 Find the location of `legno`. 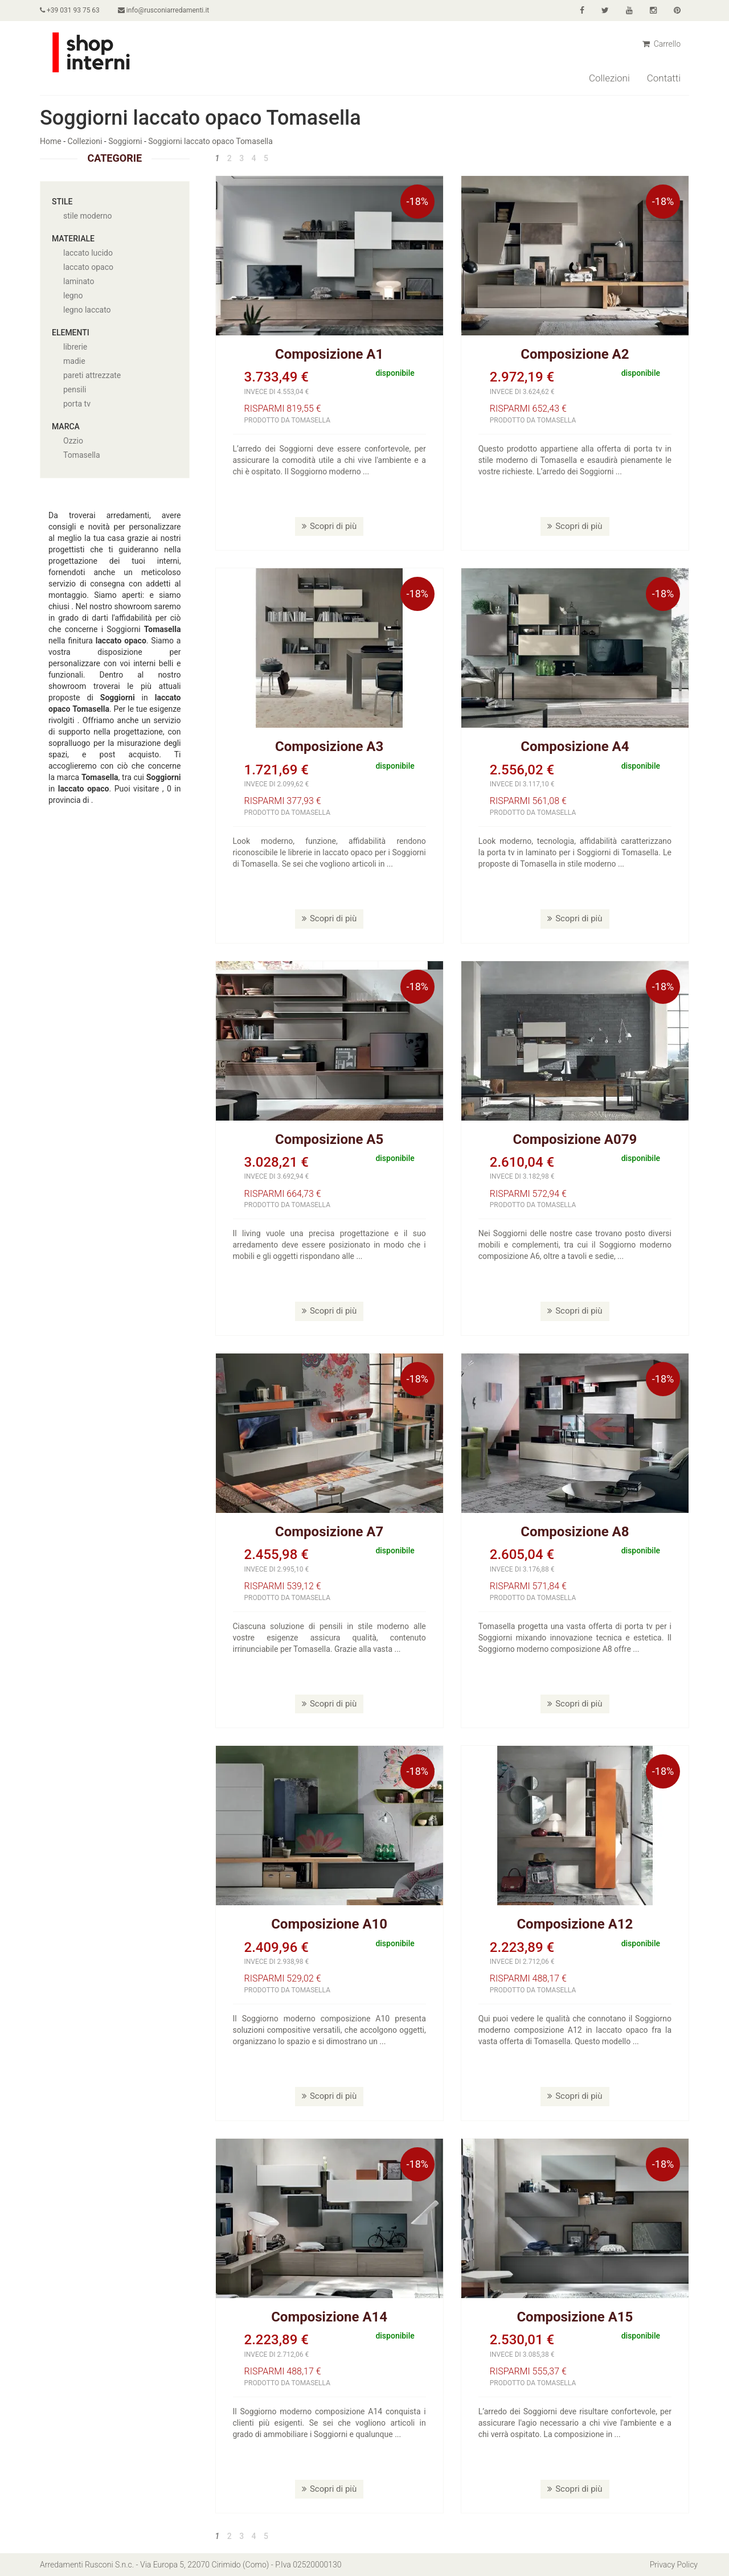

legno is located at coordinates (73, 295).